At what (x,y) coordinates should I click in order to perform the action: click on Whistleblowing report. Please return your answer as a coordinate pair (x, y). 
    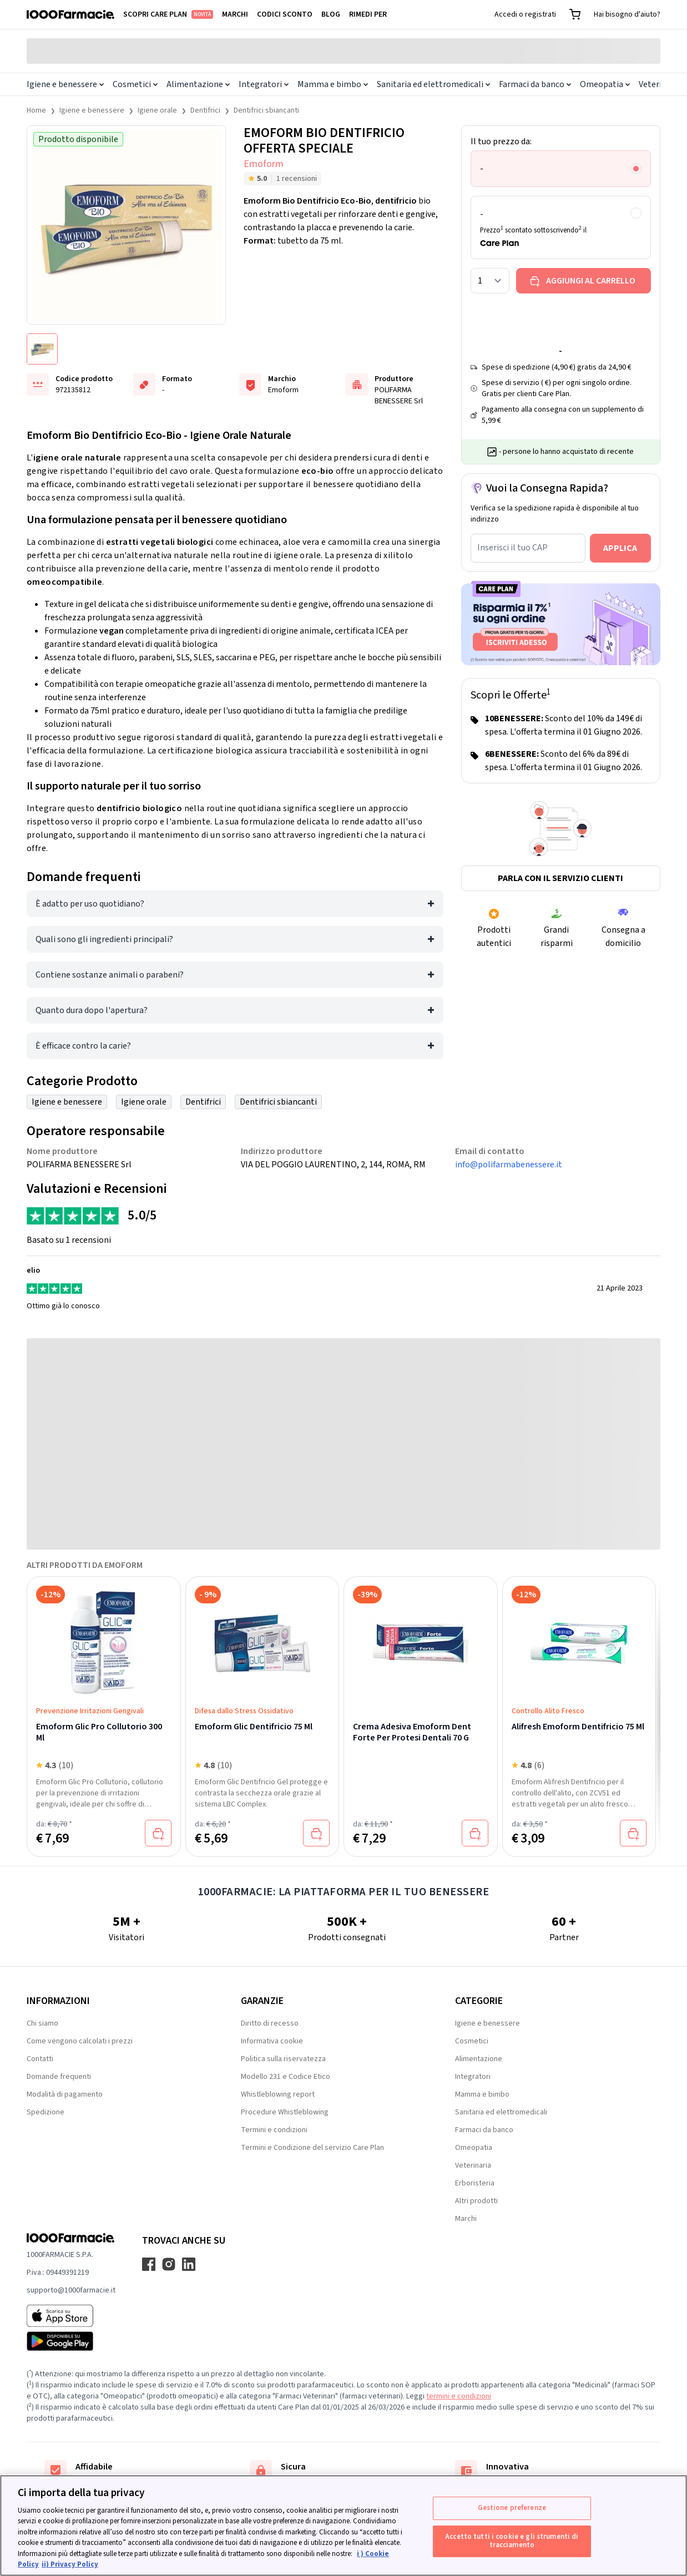
    Looking at the image, I should click on (278, 2094).